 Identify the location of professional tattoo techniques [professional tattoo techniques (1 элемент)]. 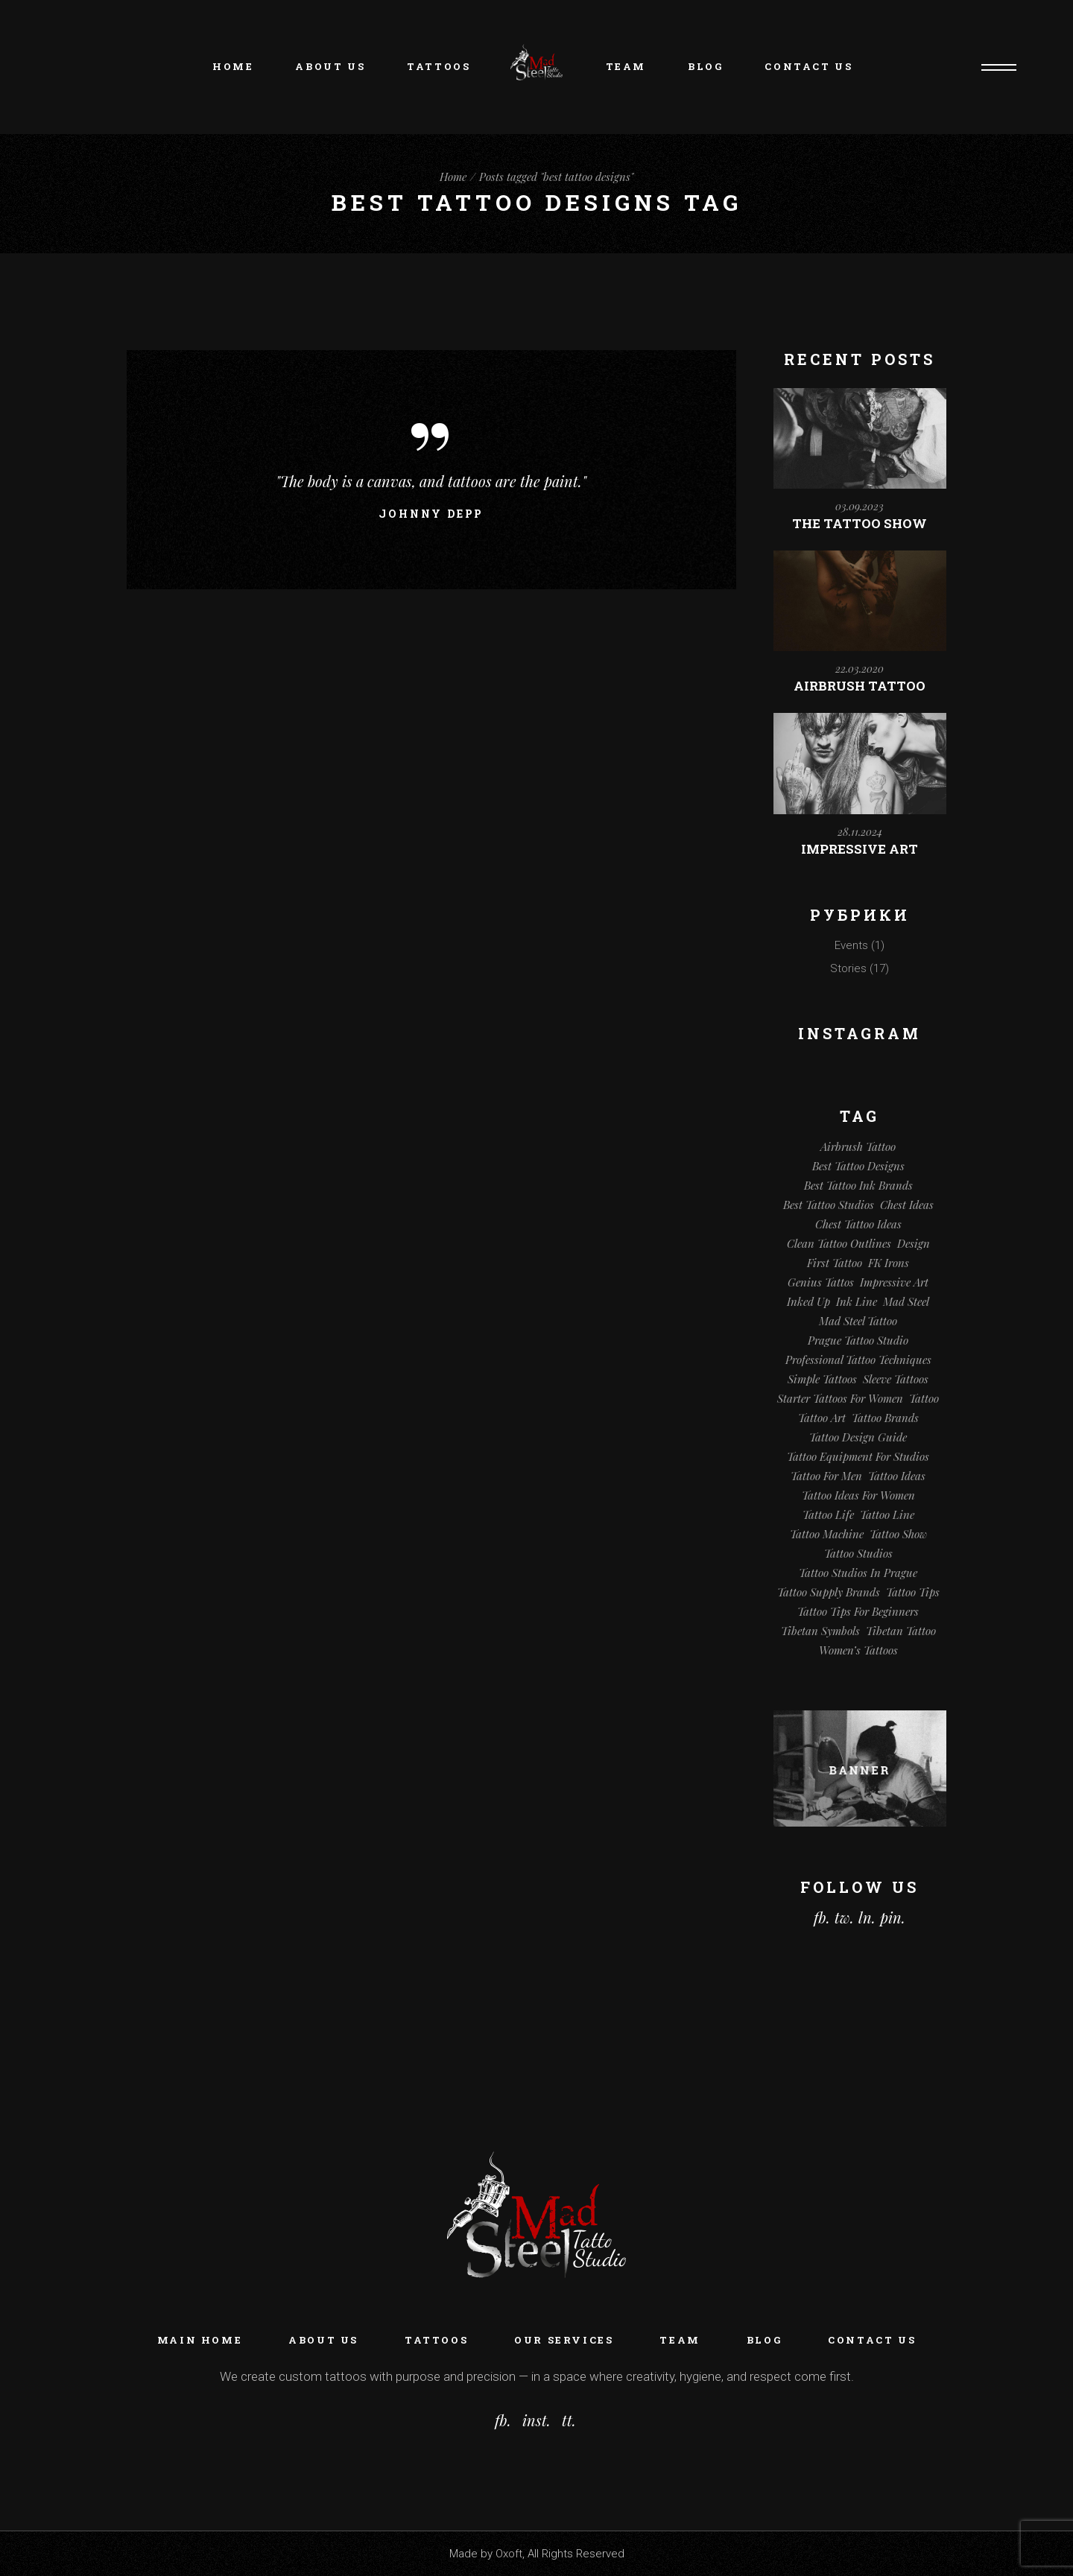
(858, 1359).